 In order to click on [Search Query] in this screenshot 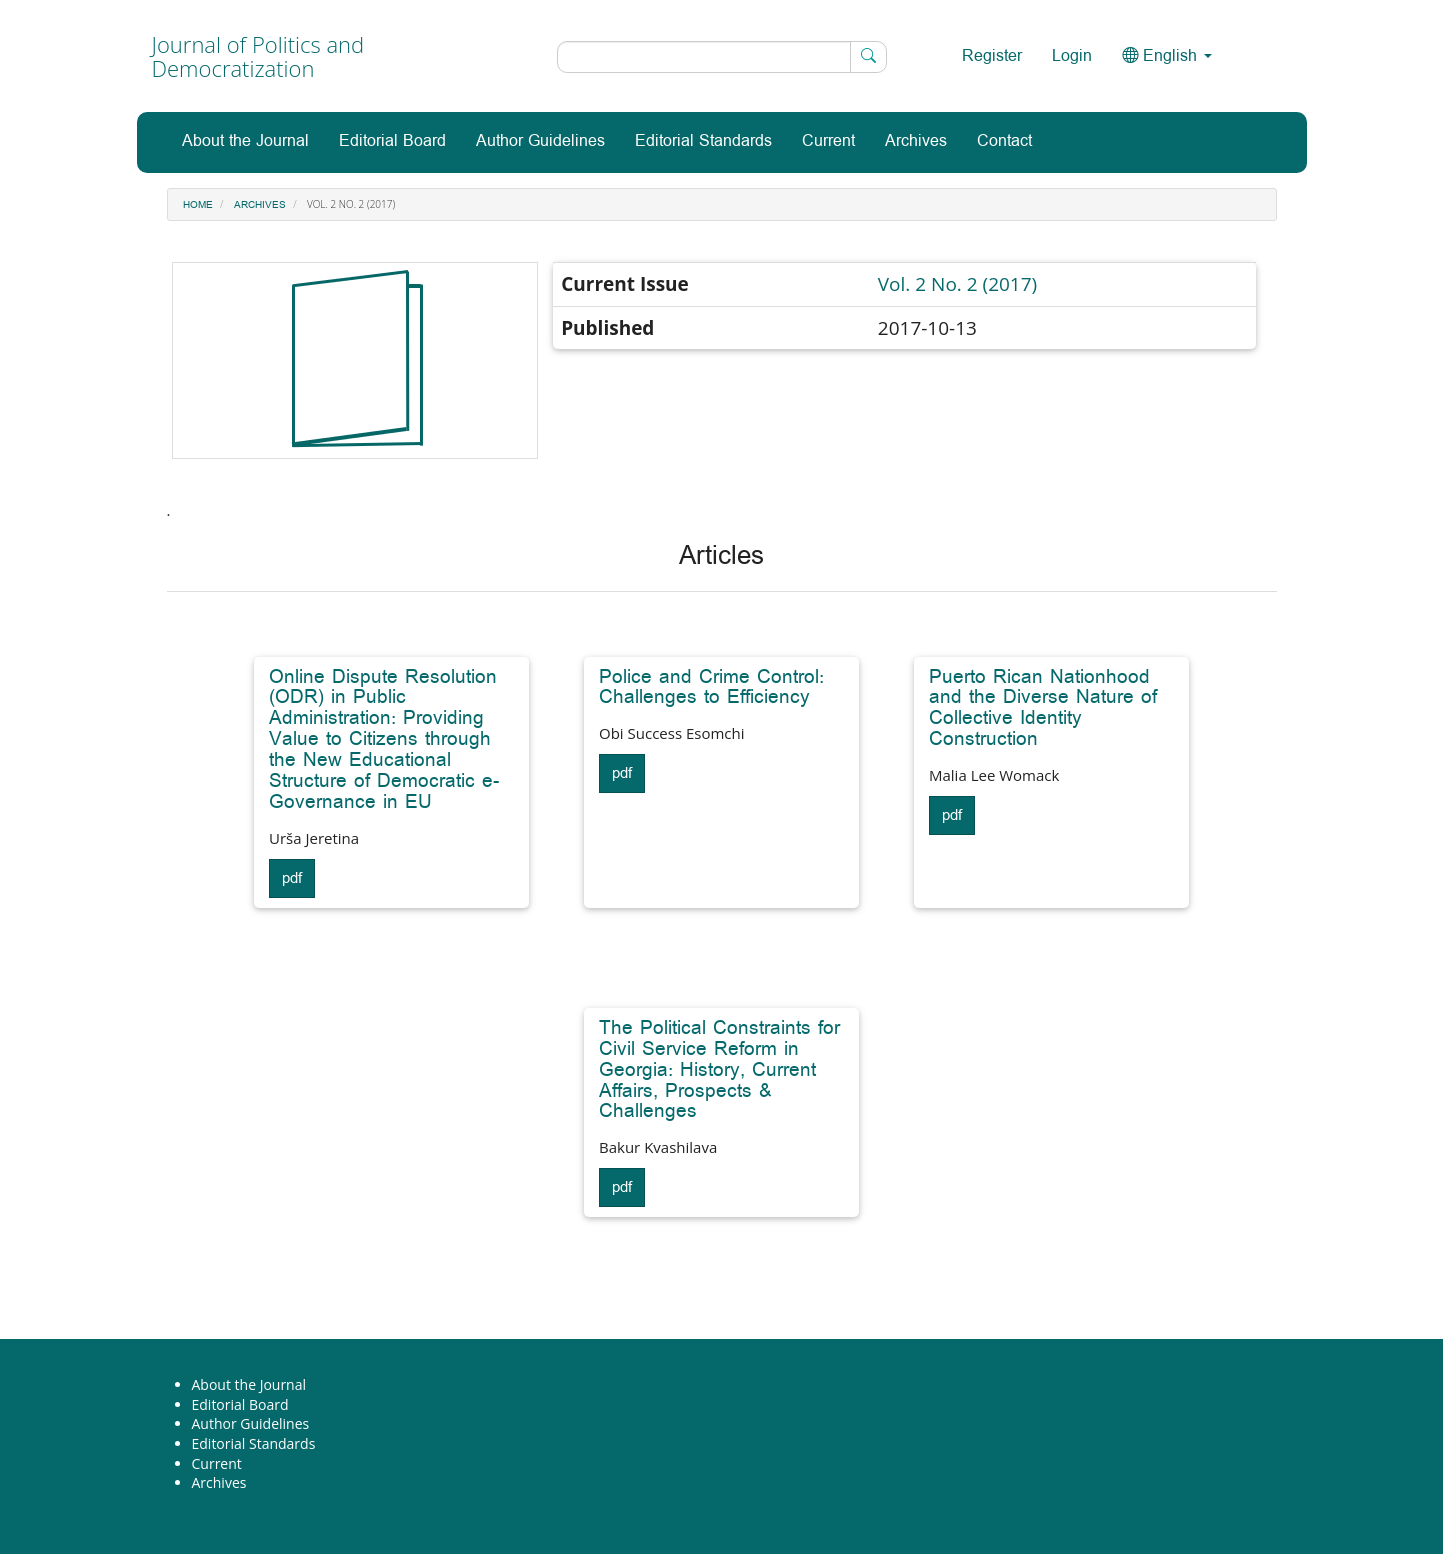, I will do `click(722, 57)`.